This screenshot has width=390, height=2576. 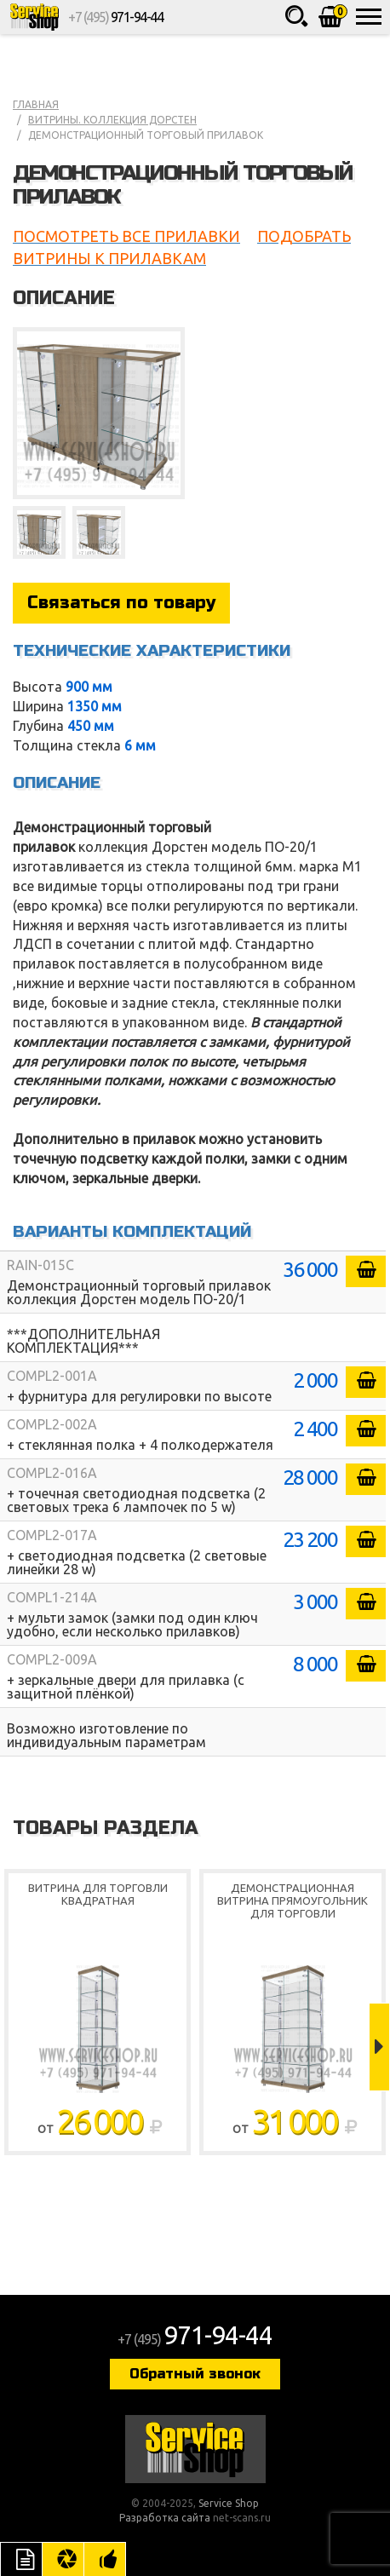 What do you see at coordinates (63, 2559) in the screenshot?
I see `Цвета отделки` at bounding box center [63, 2559].